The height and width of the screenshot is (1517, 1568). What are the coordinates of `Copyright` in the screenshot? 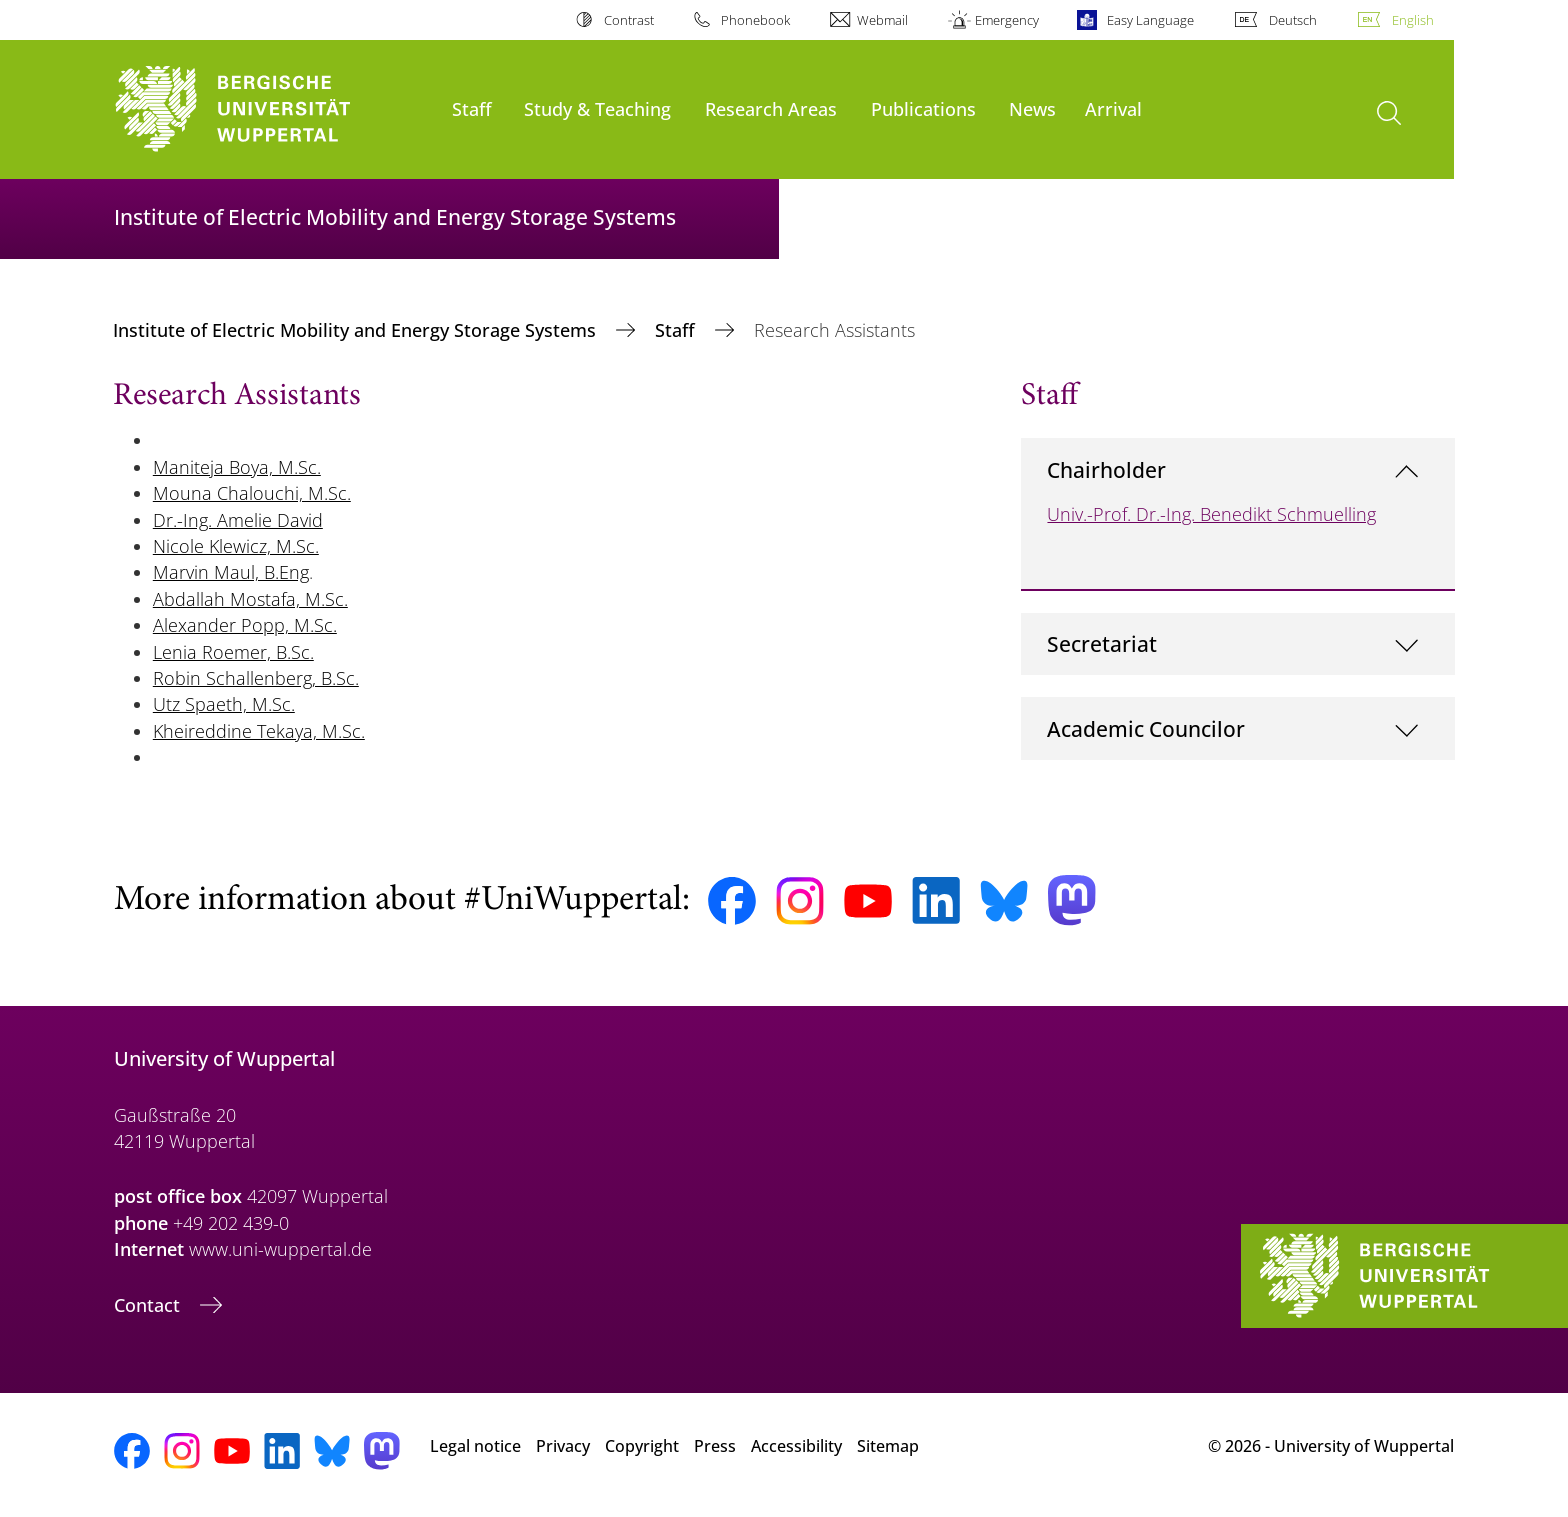 It's located at (642, 1446).